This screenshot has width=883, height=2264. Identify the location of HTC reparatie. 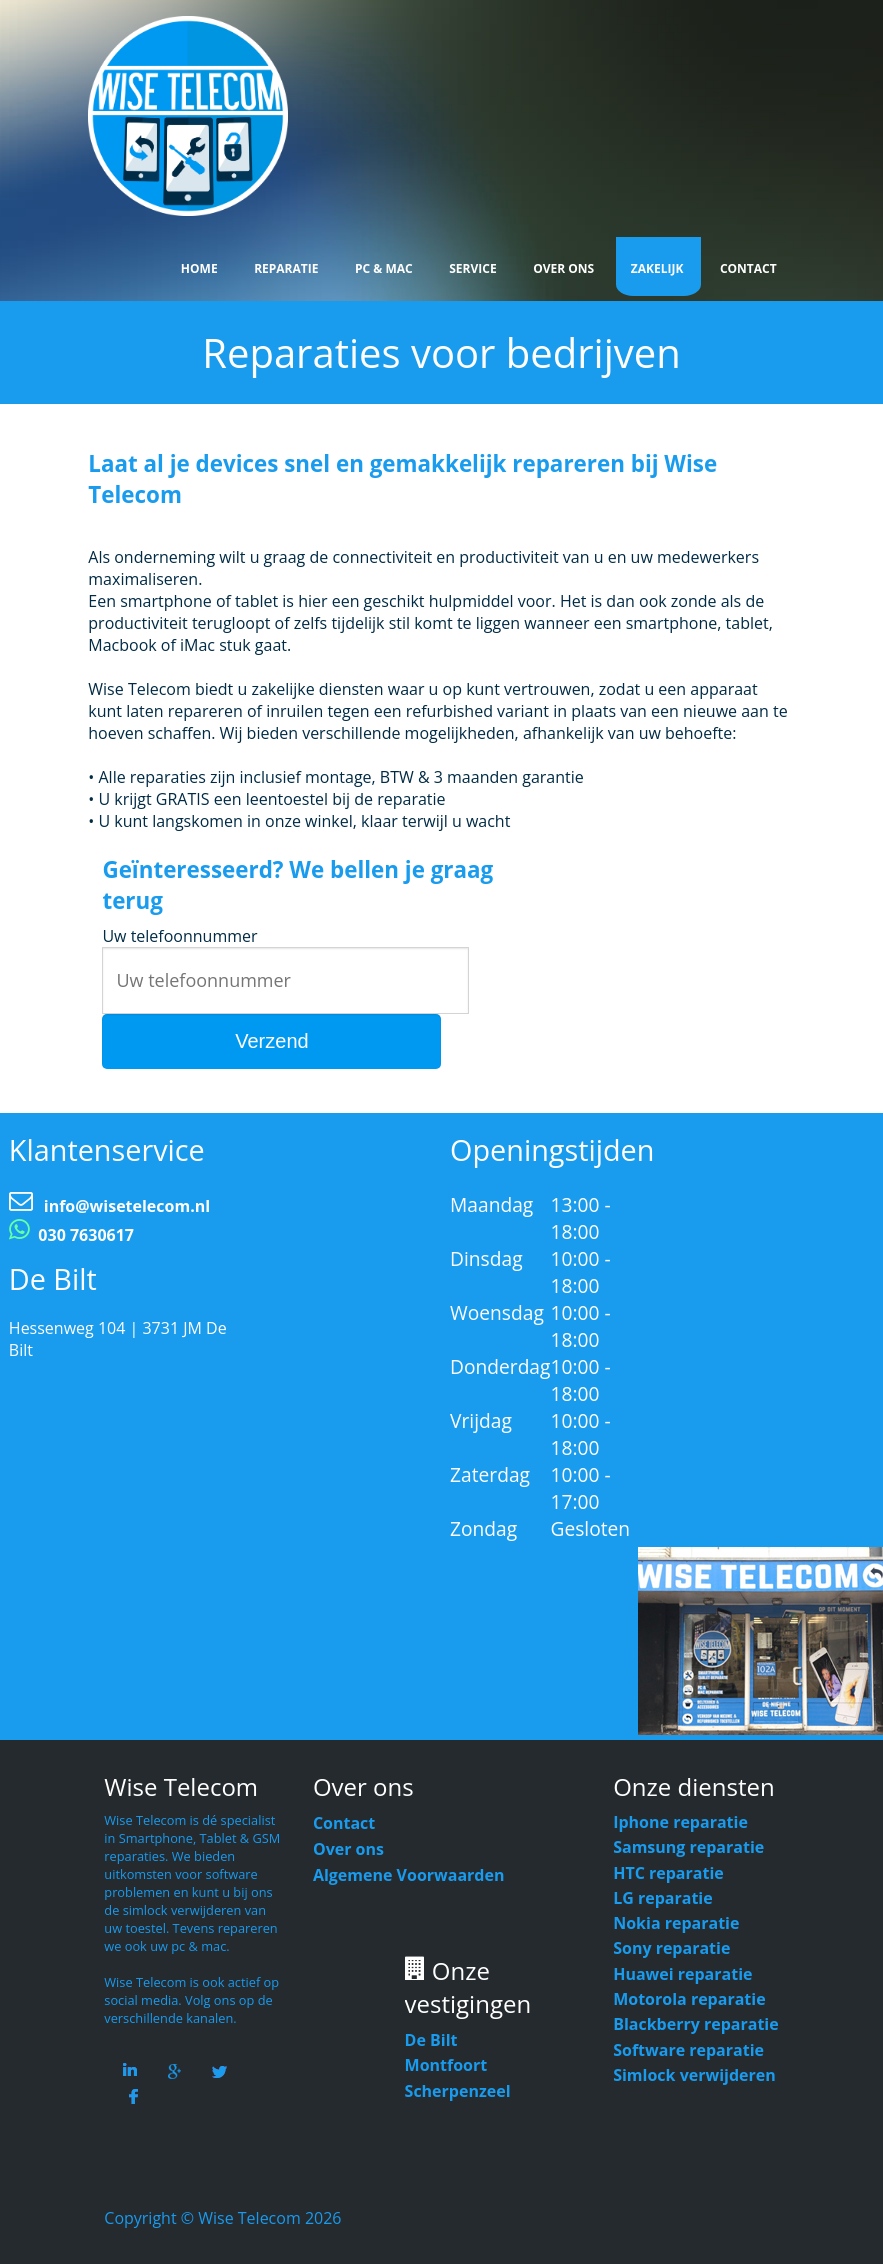
(668, 1873).